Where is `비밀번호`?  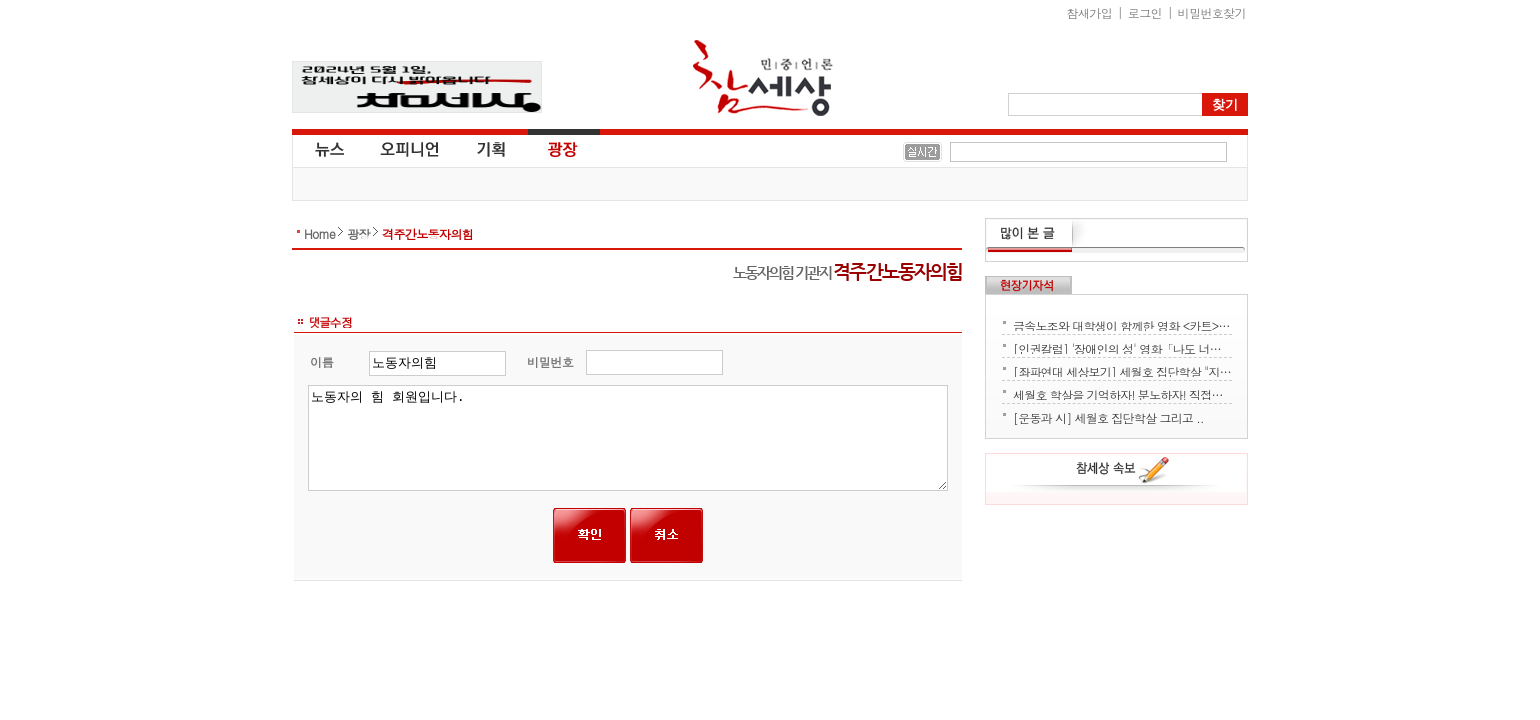 비밀번호 is located at coordinates (550, 361).